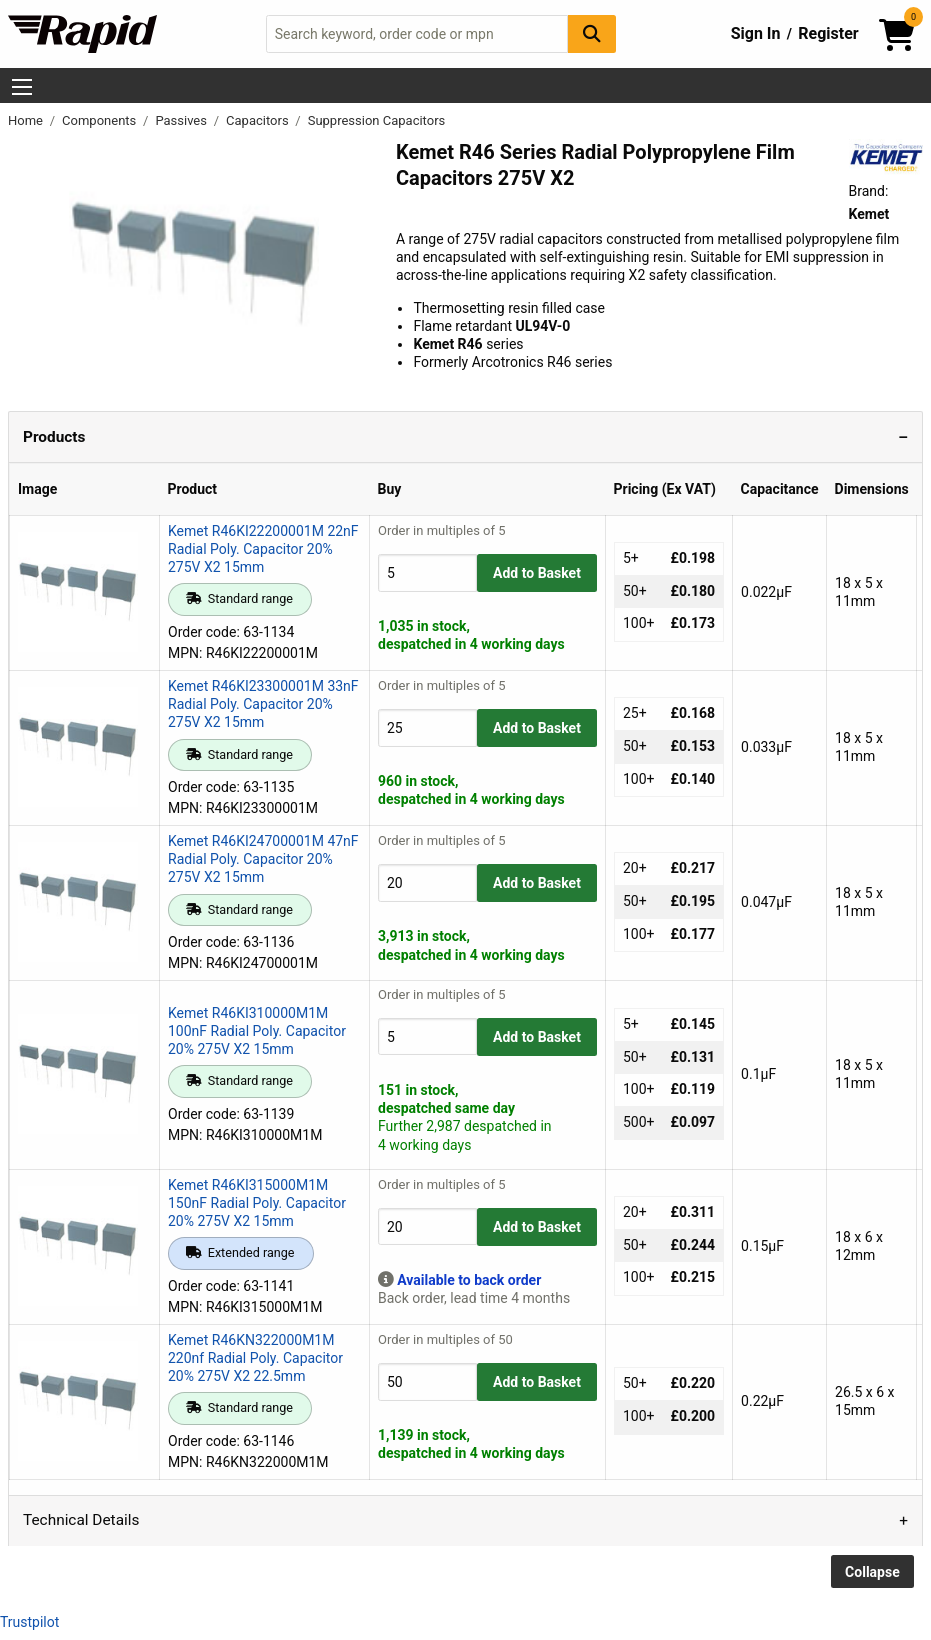 The height and width of the screenshot is (1640, 931). What do you see at coordinates (182, 120) in the screenshot?
I see `Passives` at bounding box center [182, 120].